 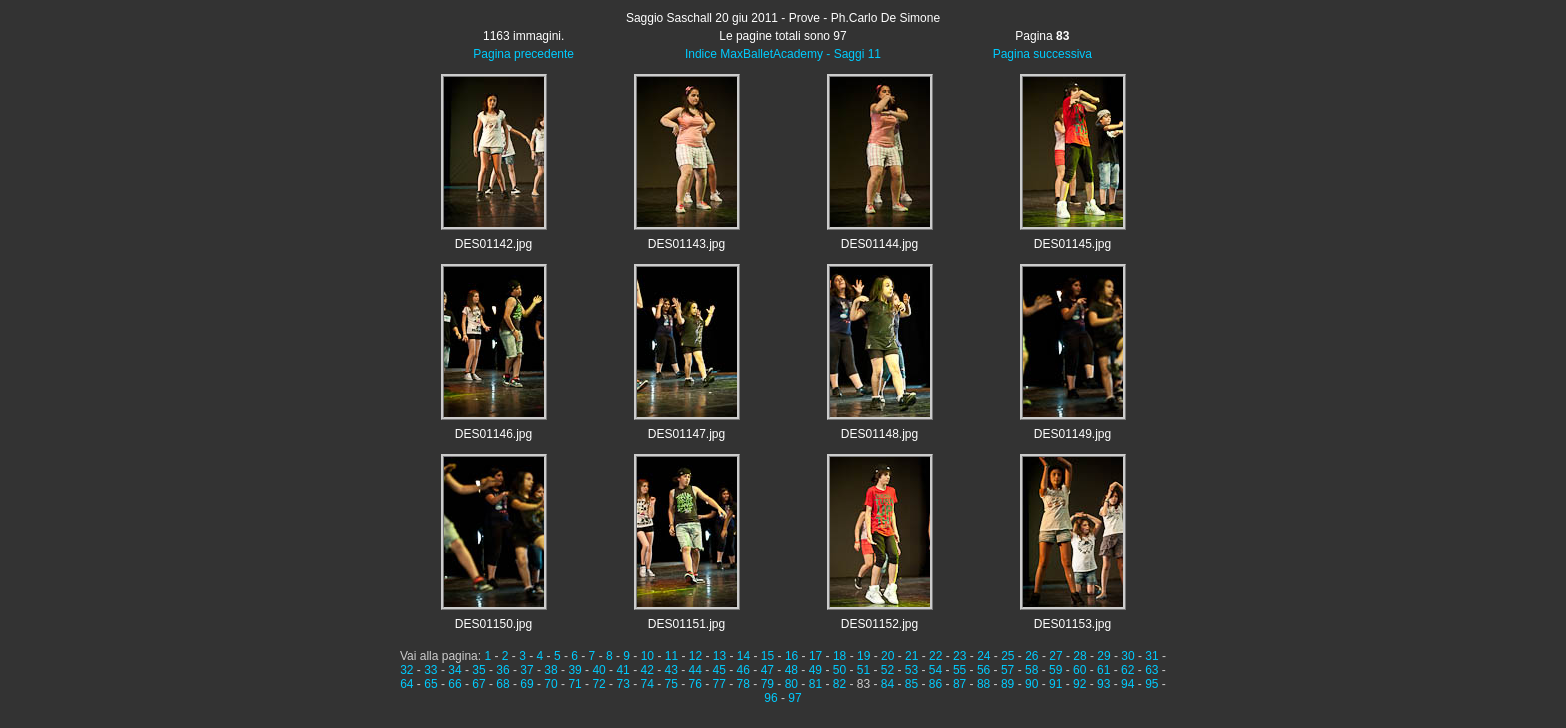 What do you see at coordinates (695, 670) in the screenshot?
I see `44` at bounding box center [695, 670].